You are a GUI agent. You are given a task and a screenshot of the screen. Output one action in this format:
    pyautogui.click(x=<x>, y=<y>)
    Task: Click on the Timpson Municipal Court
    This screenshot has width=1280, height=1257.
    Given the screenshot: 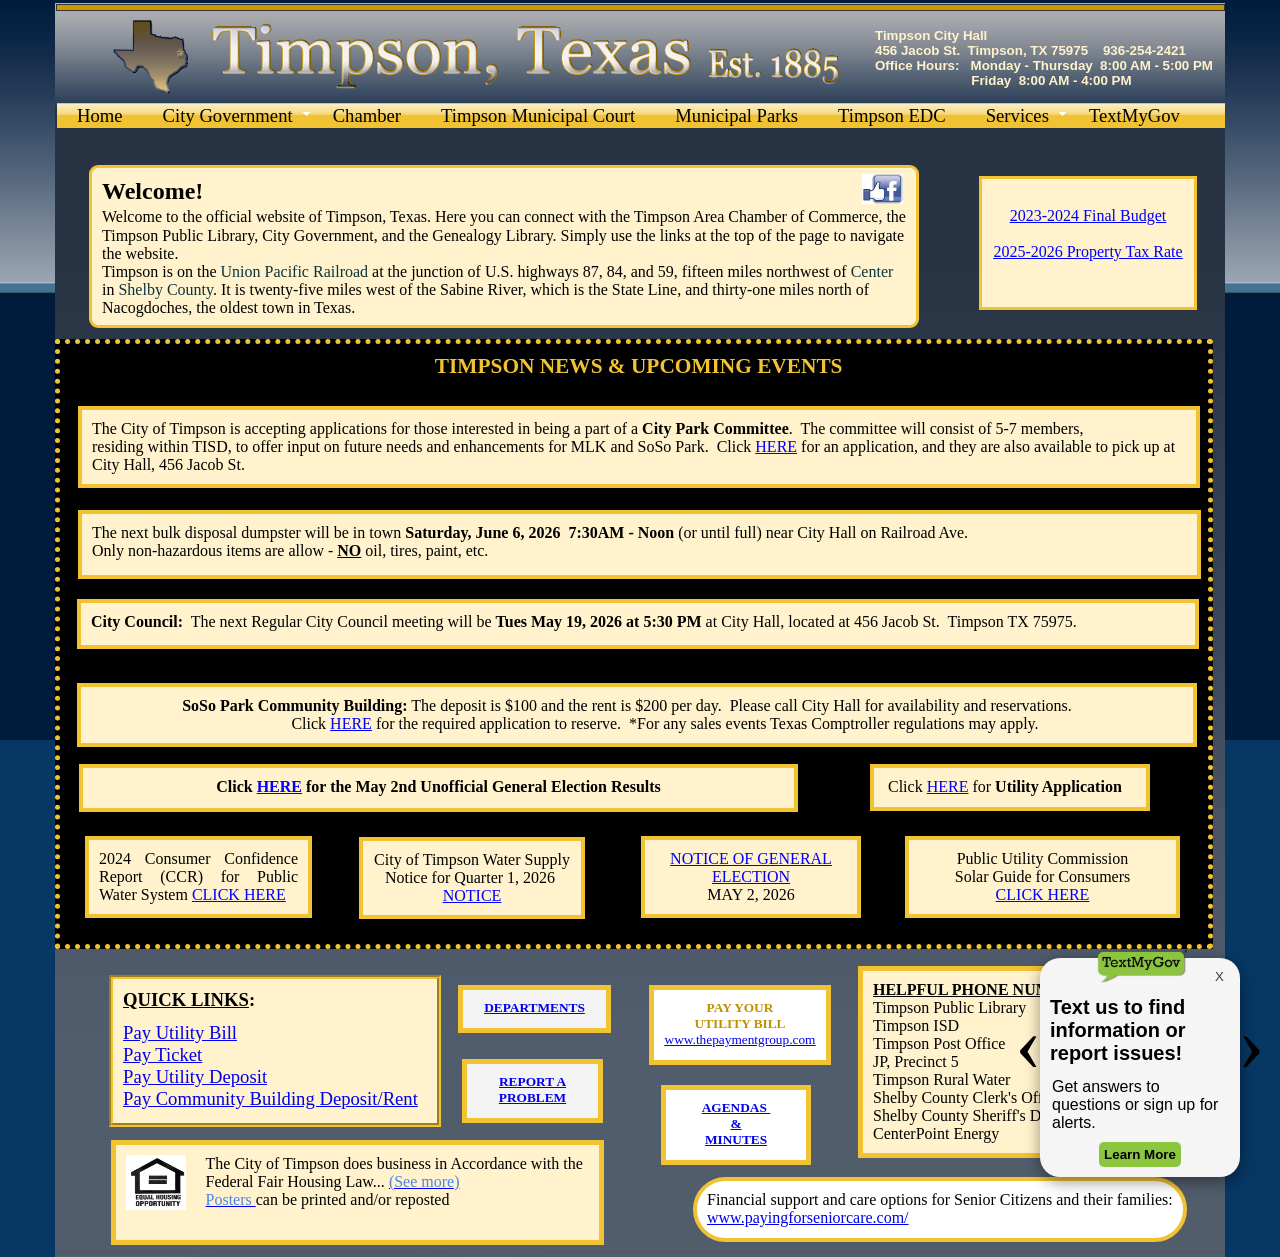 What is the action you would take?
    pyautogui.click(x=538, y=115)
    